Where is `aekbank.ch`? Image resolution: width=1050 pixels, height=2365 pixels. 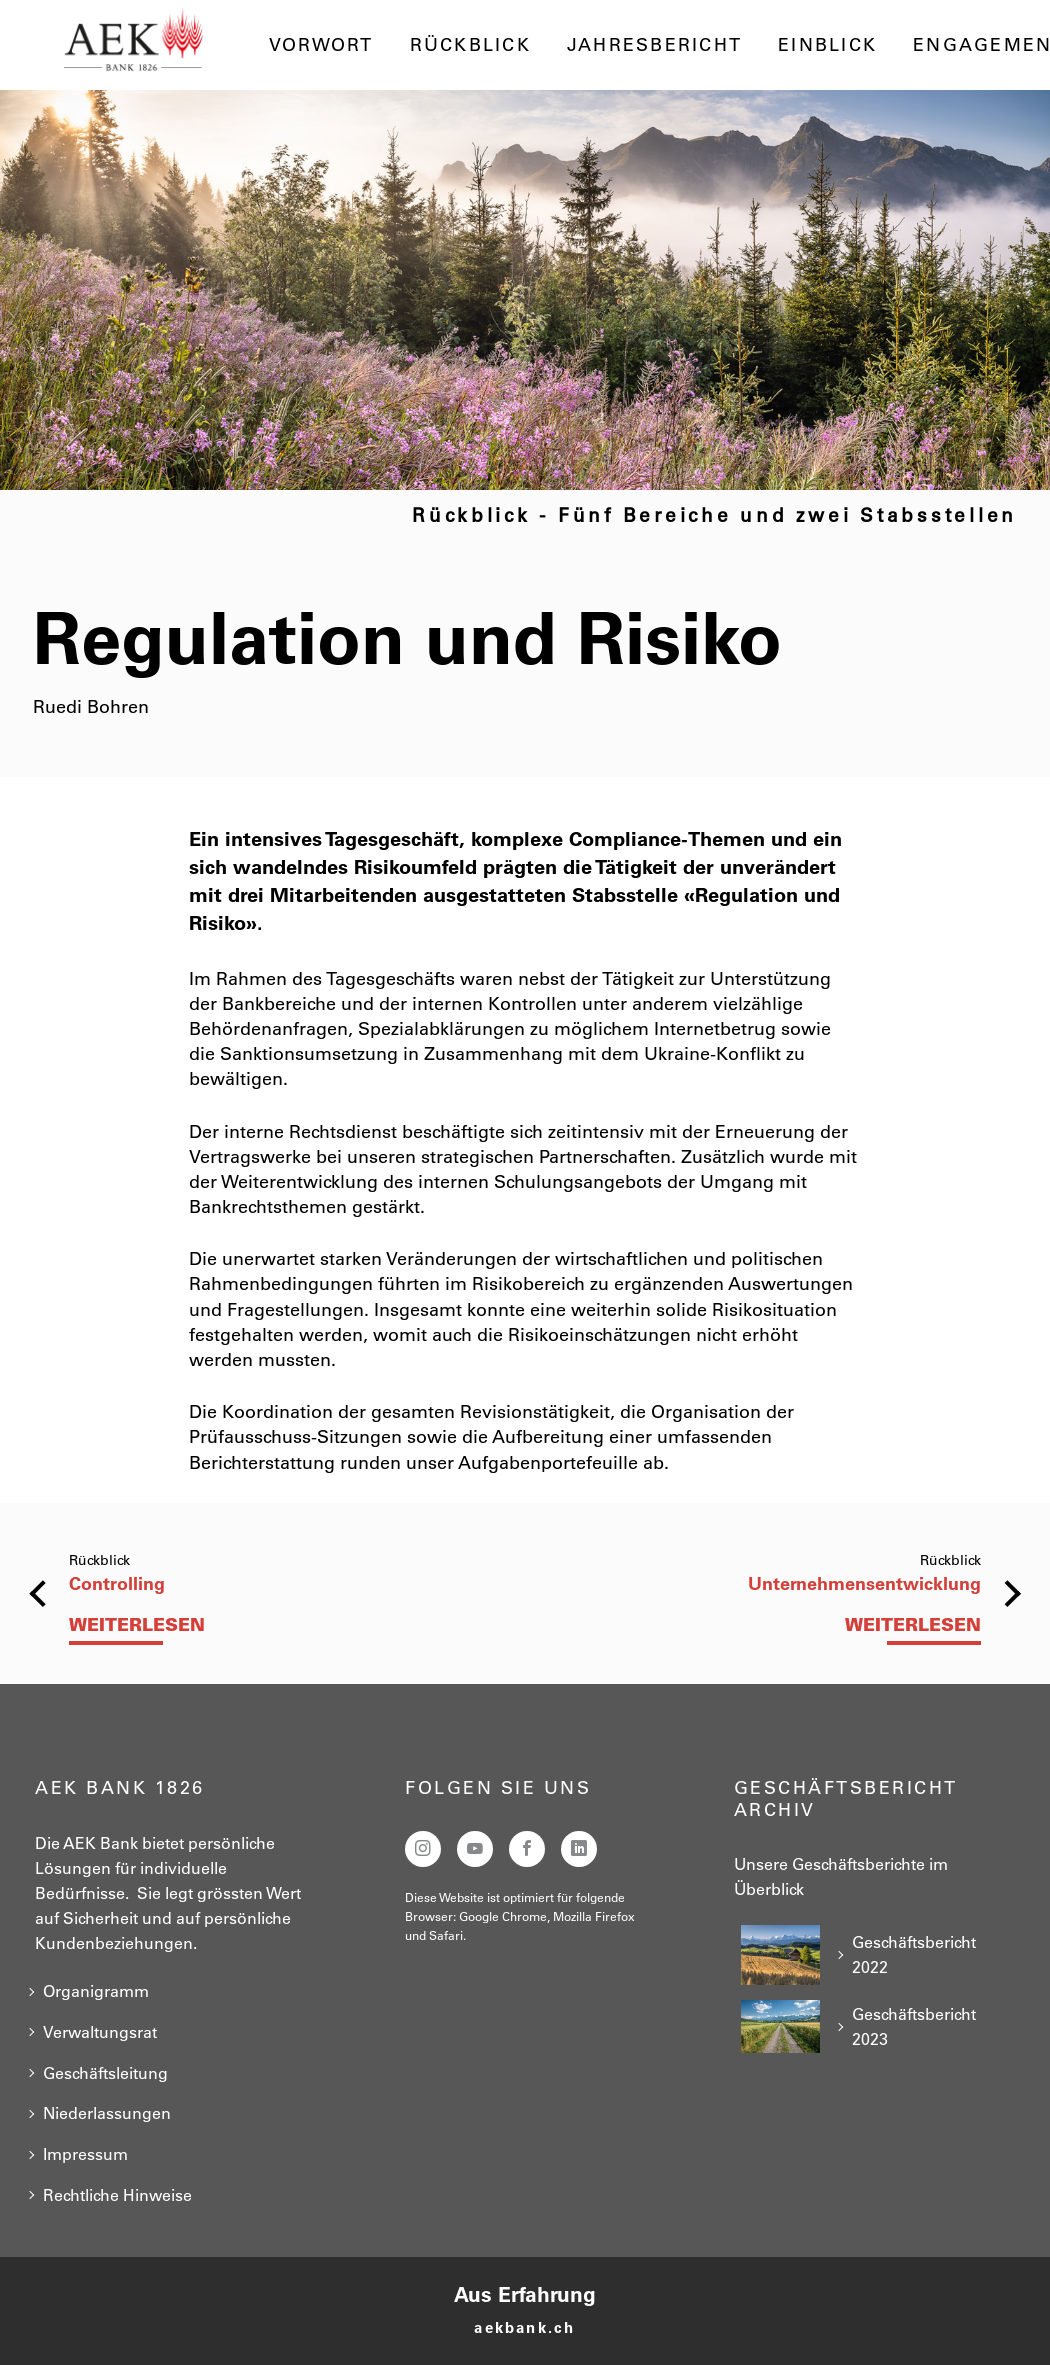
aekbank.ch is located at coordinates (524, 2328).